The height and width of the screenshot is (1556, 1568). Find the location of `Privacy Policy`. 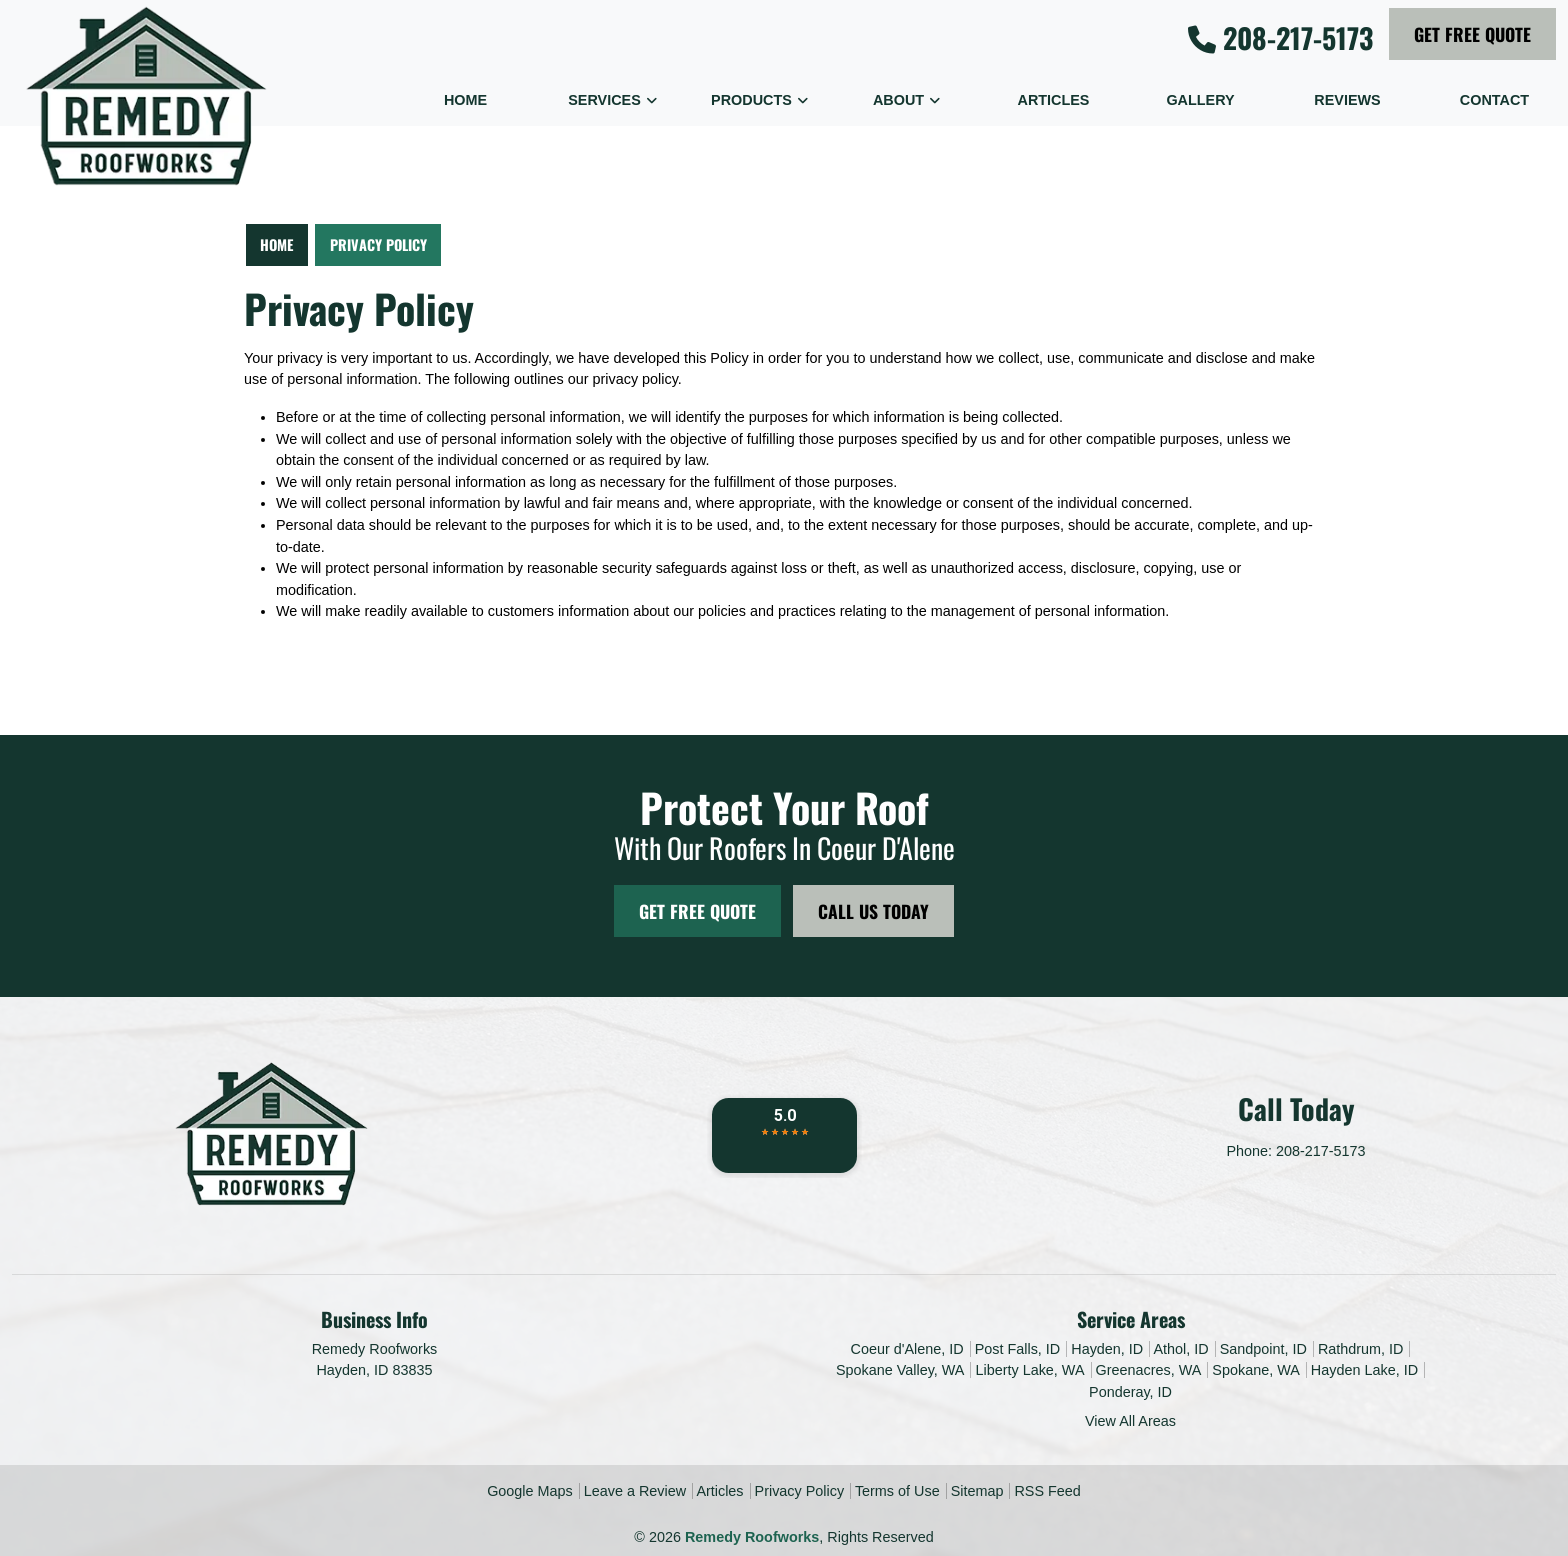

Privacy Policy is located at coordinates (378, 244).